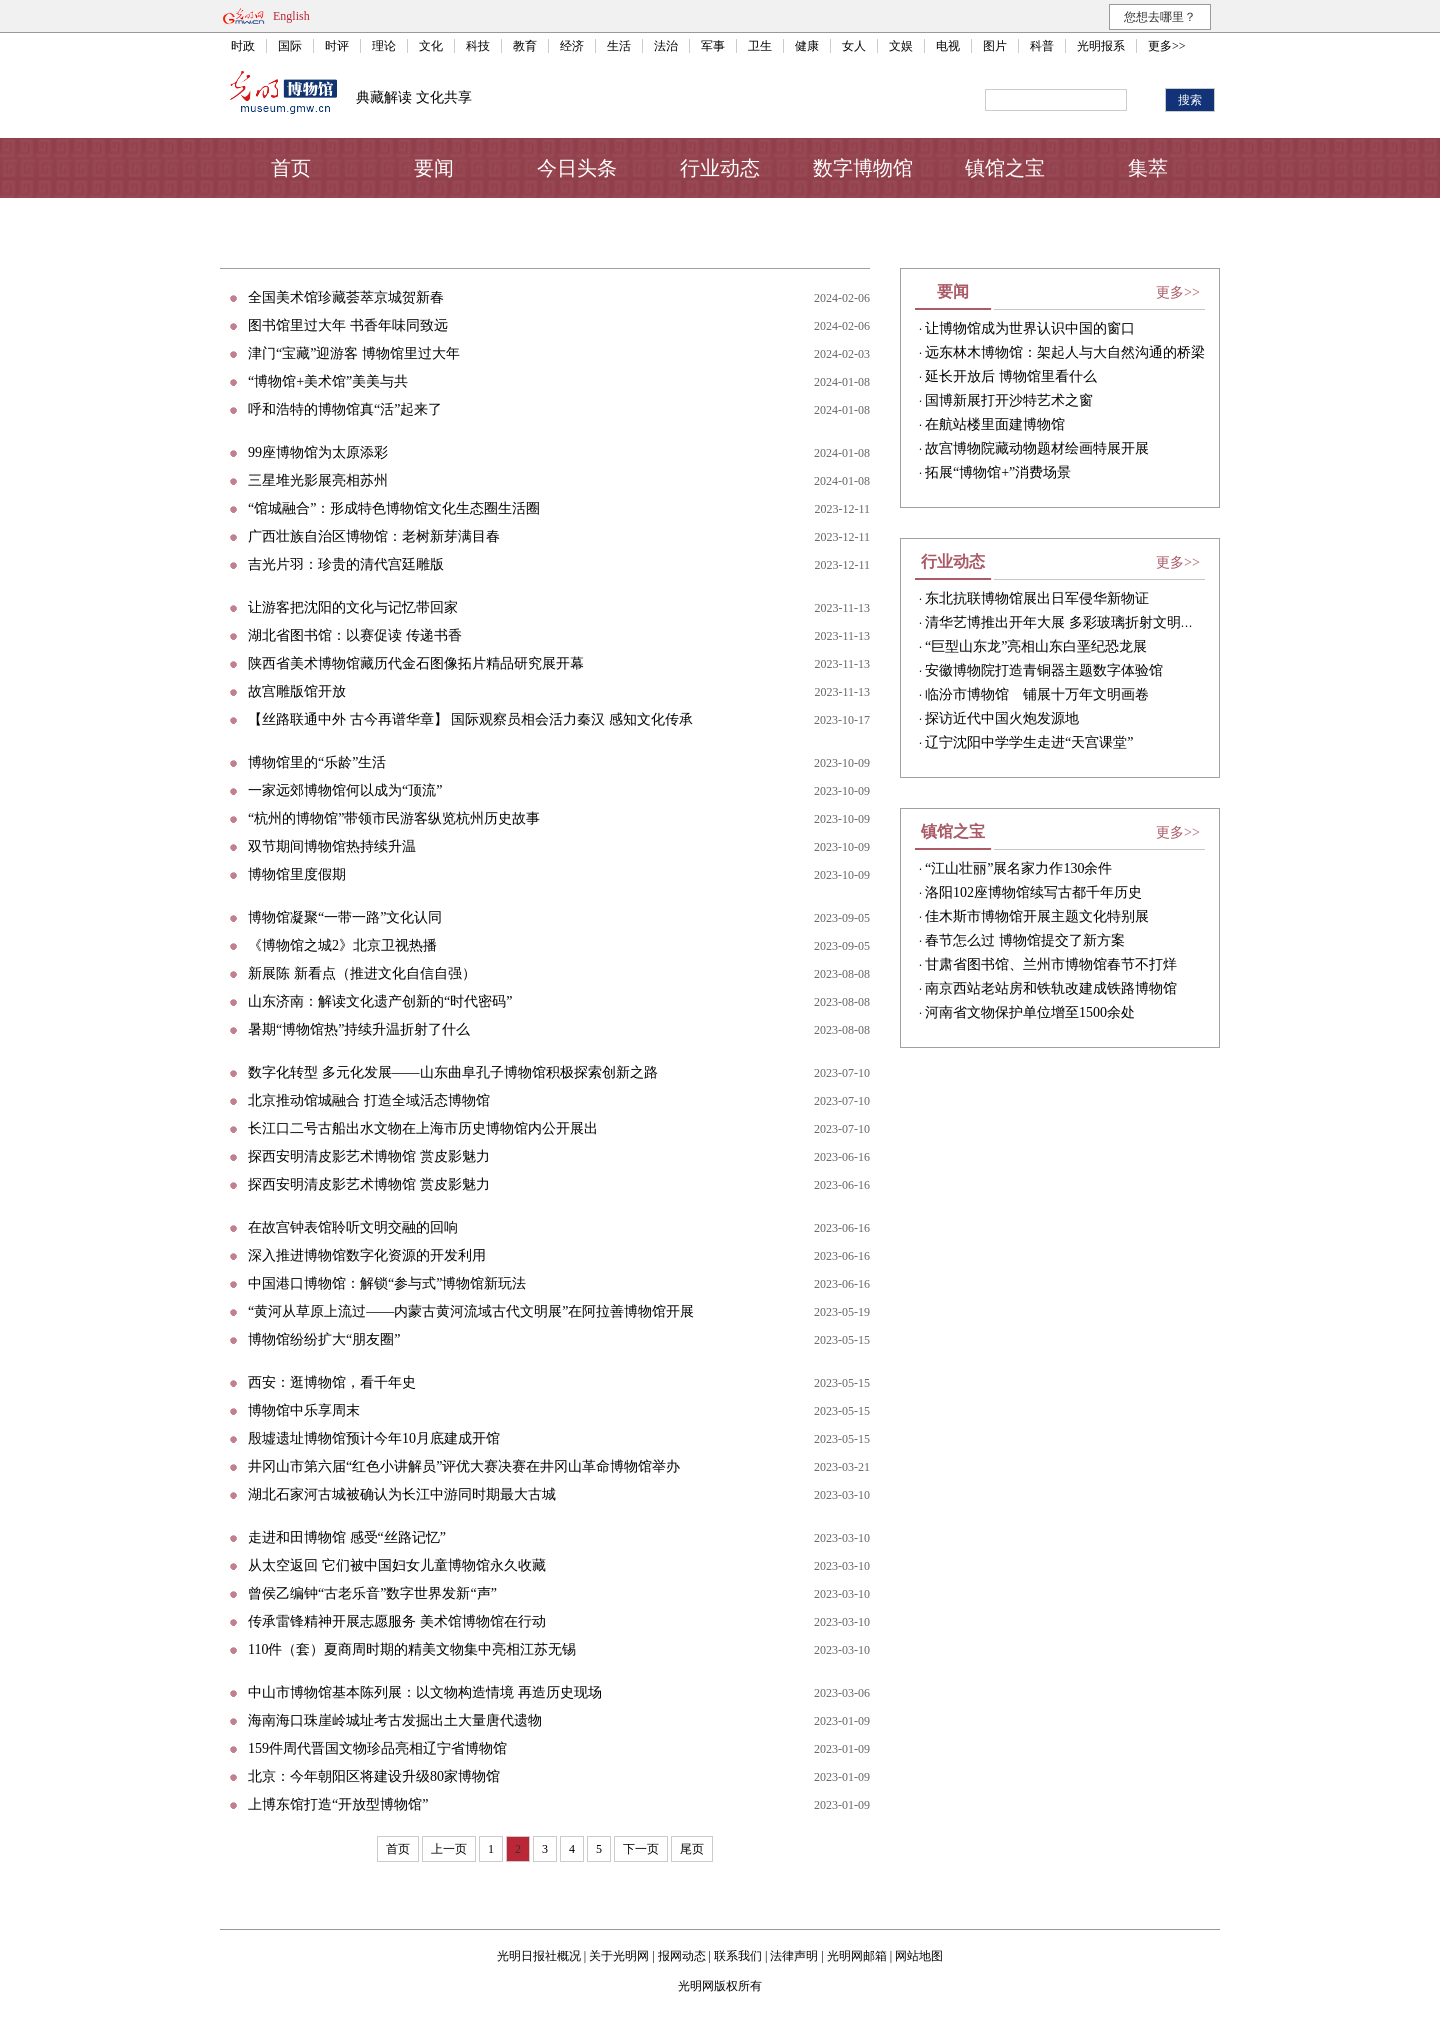 The height and width of the screenshot is (2029, 1440). Describe the element at coordinates (692, 1849) in the screenshot. I see `尾页` at that location.